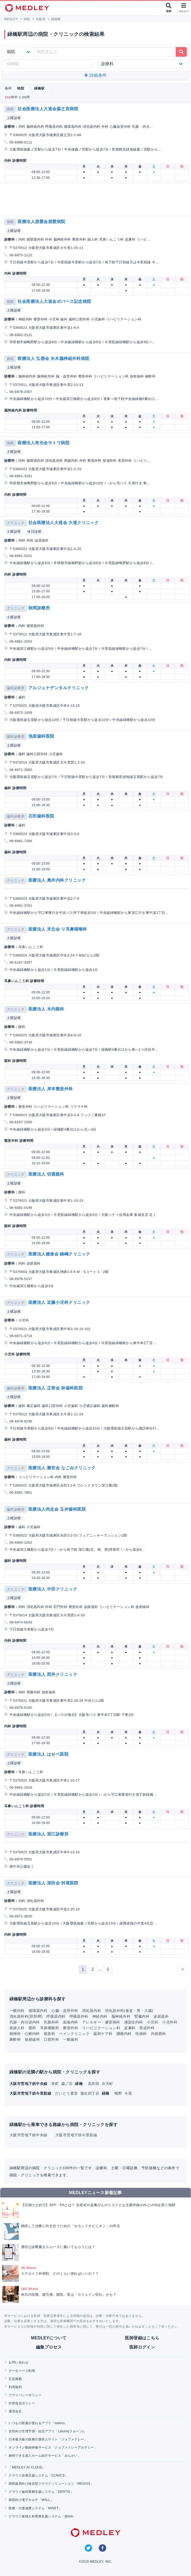 The image size is (191, 2576). I want to click on 医療法人朋愛会朋愛病院, so click(41, 221).